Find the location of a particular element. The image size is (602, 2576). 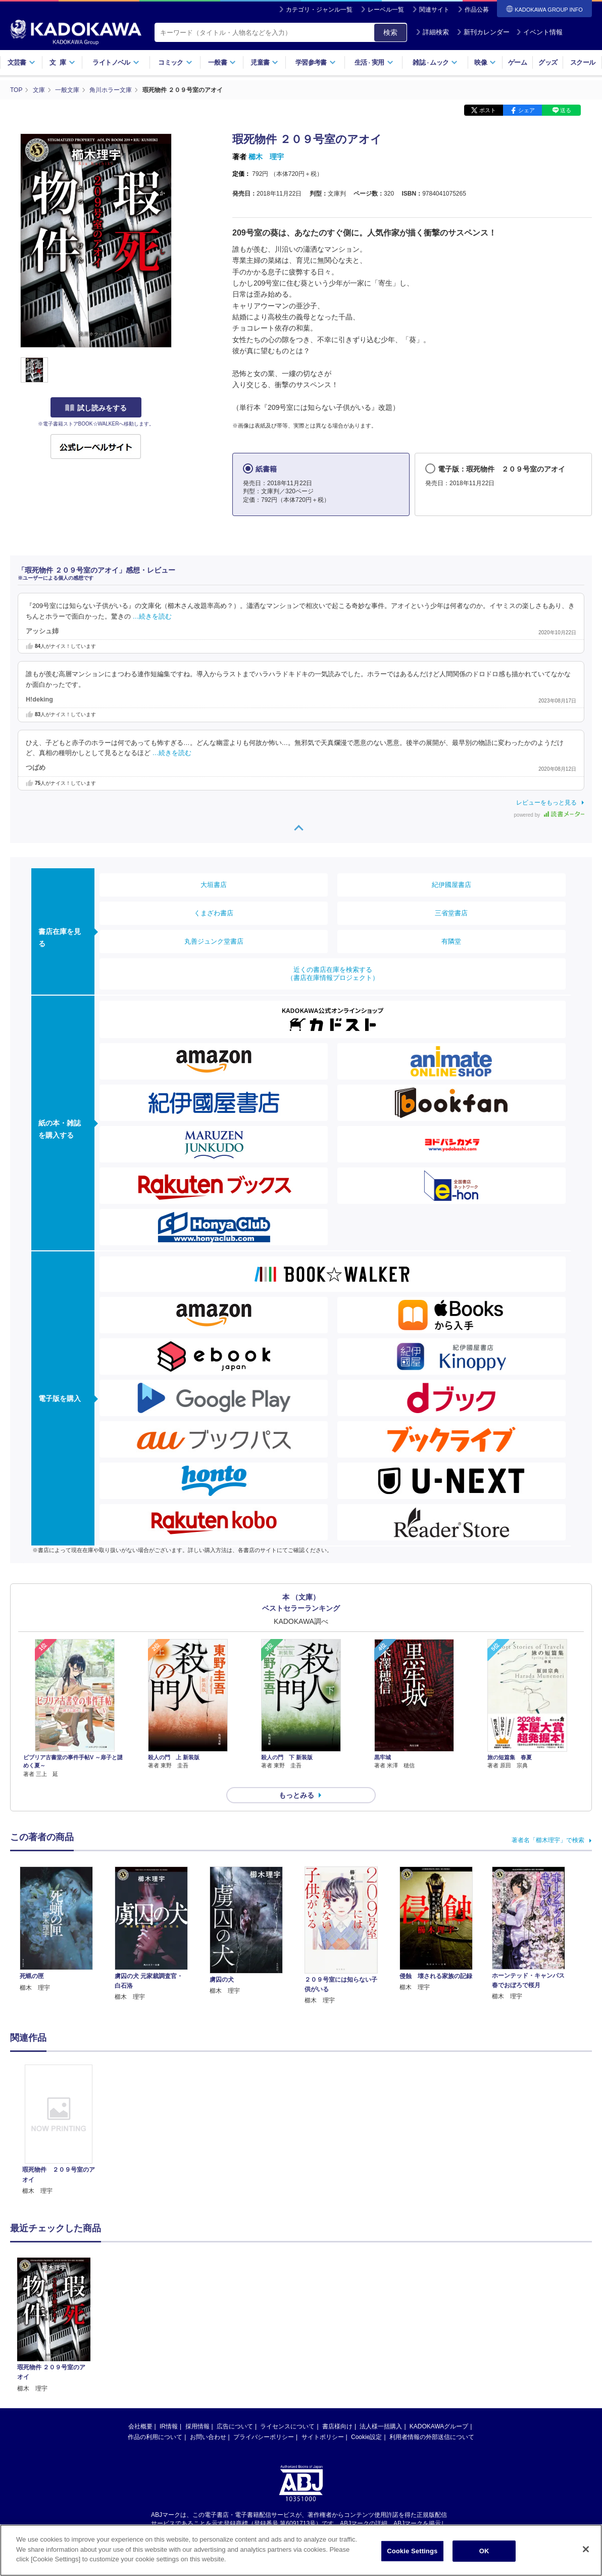

サイトポリシー is located at coordinates (323, 2333).